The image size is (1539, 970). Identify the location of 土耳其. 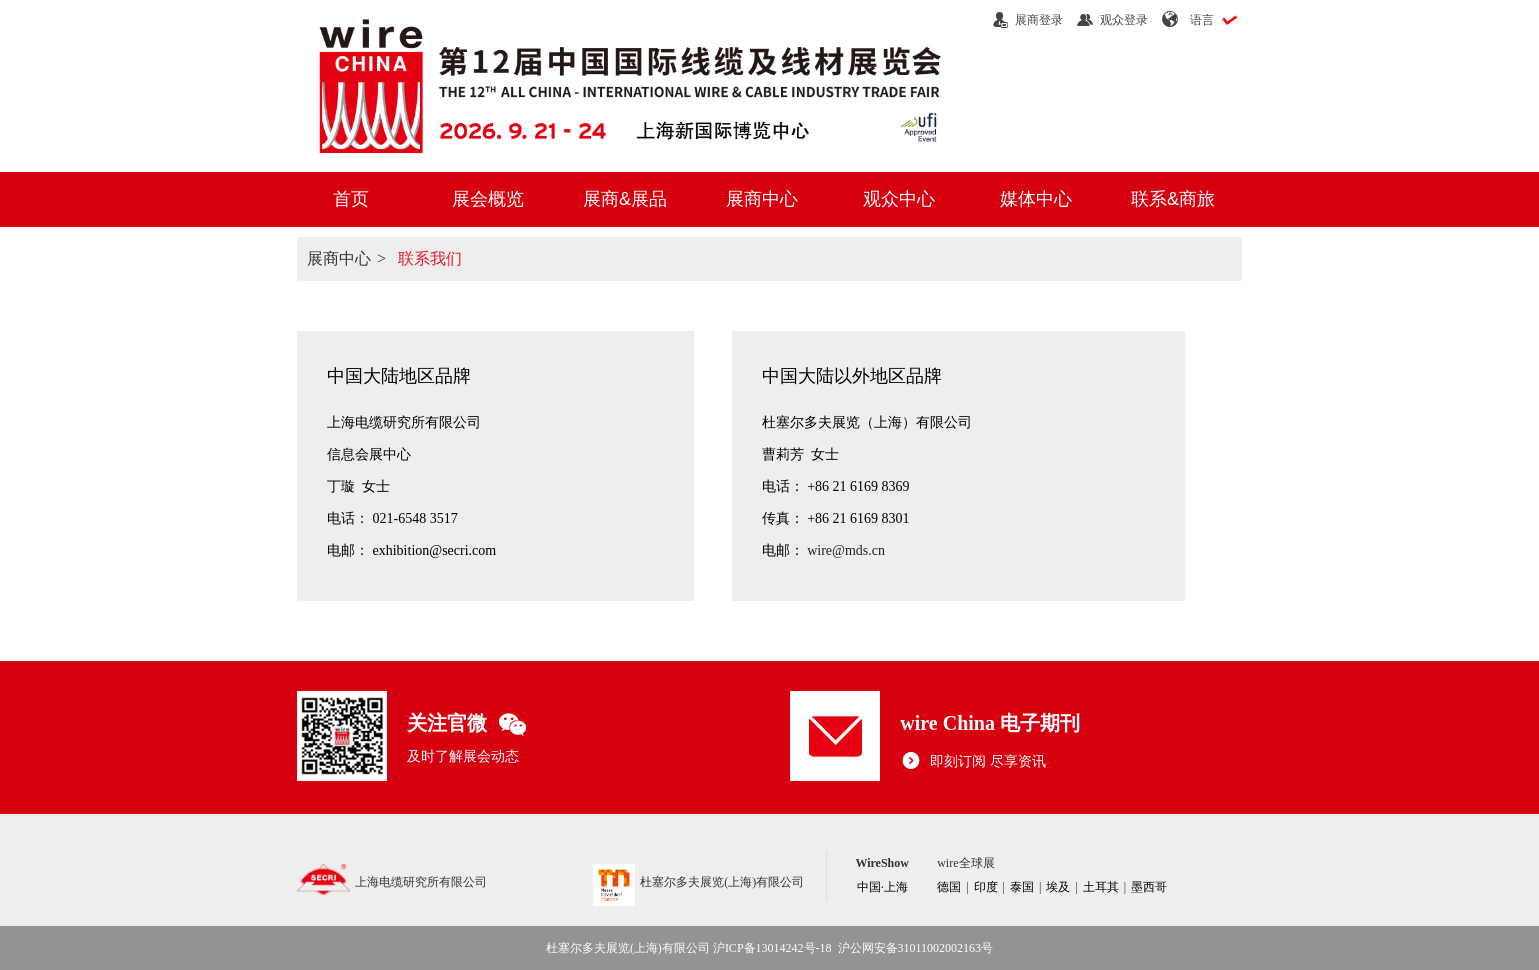
(1101, 887).